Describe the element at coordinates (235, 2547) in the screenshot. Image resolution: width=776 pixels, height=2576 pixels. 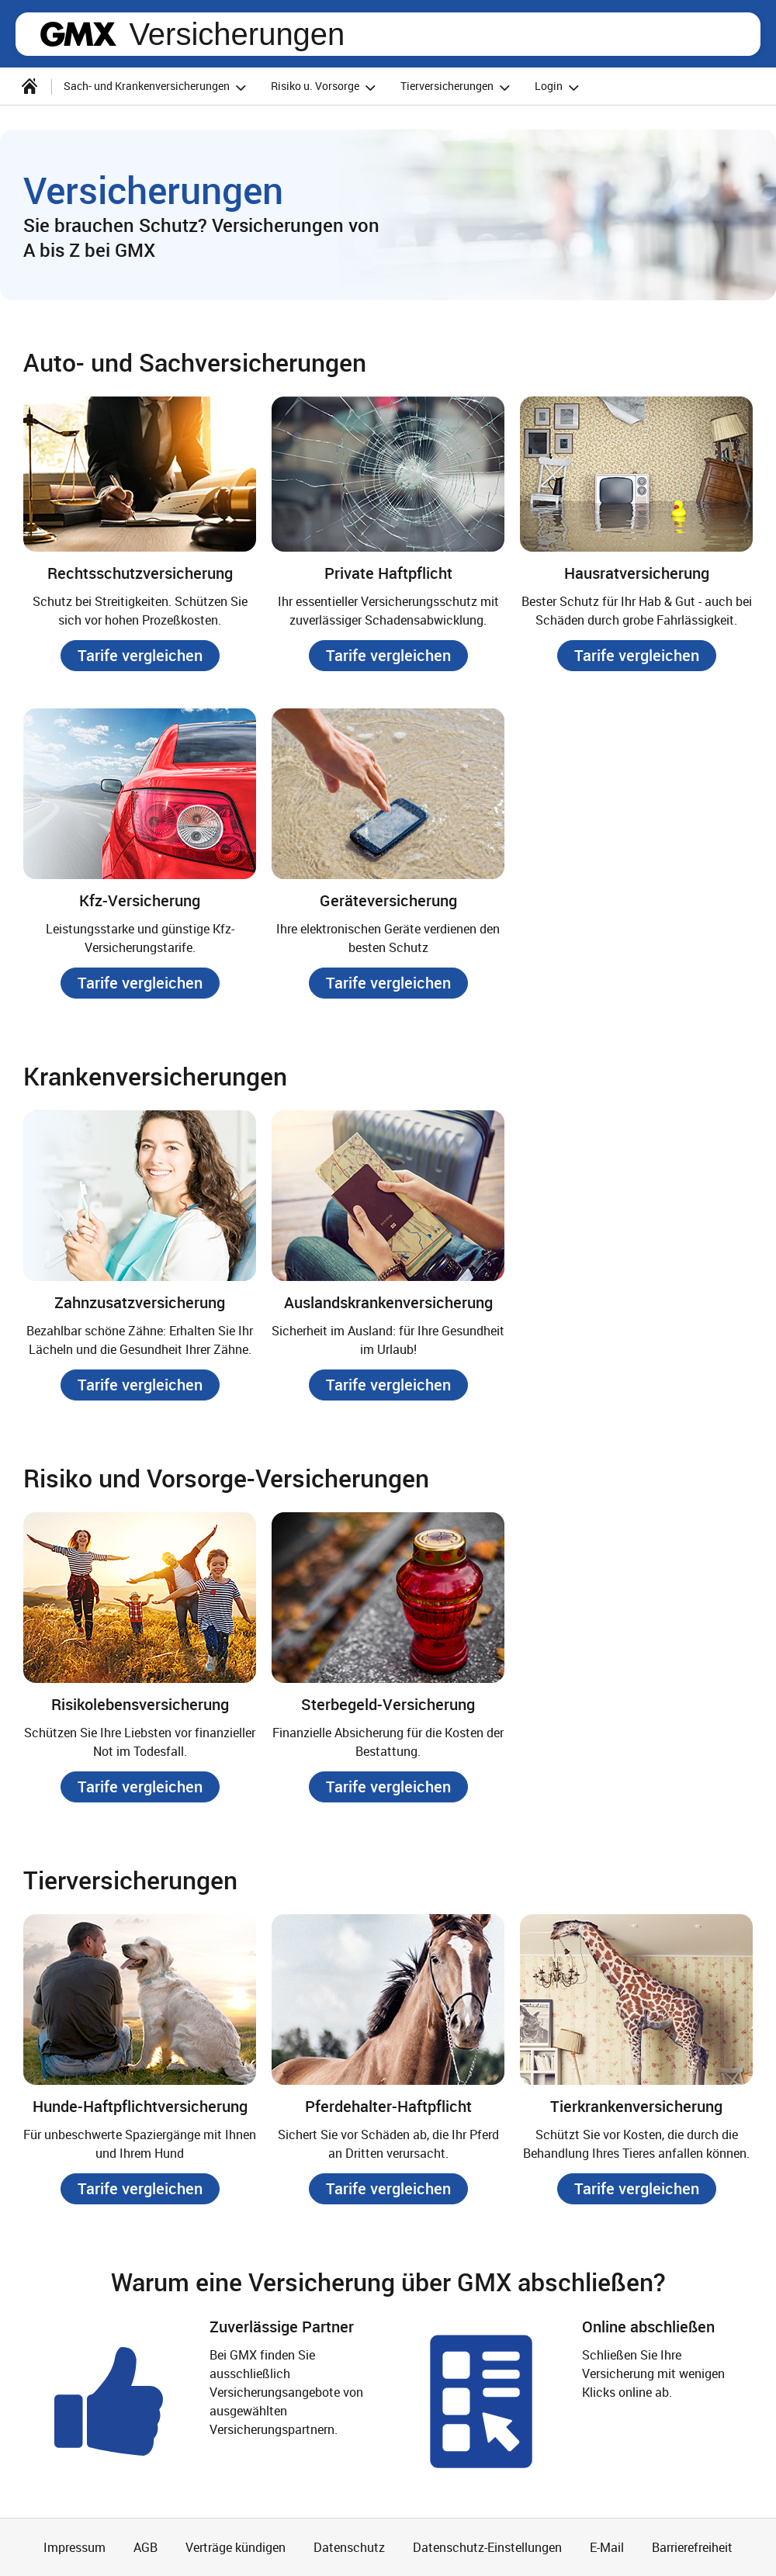
I see `Verträge kündigen` at that location.